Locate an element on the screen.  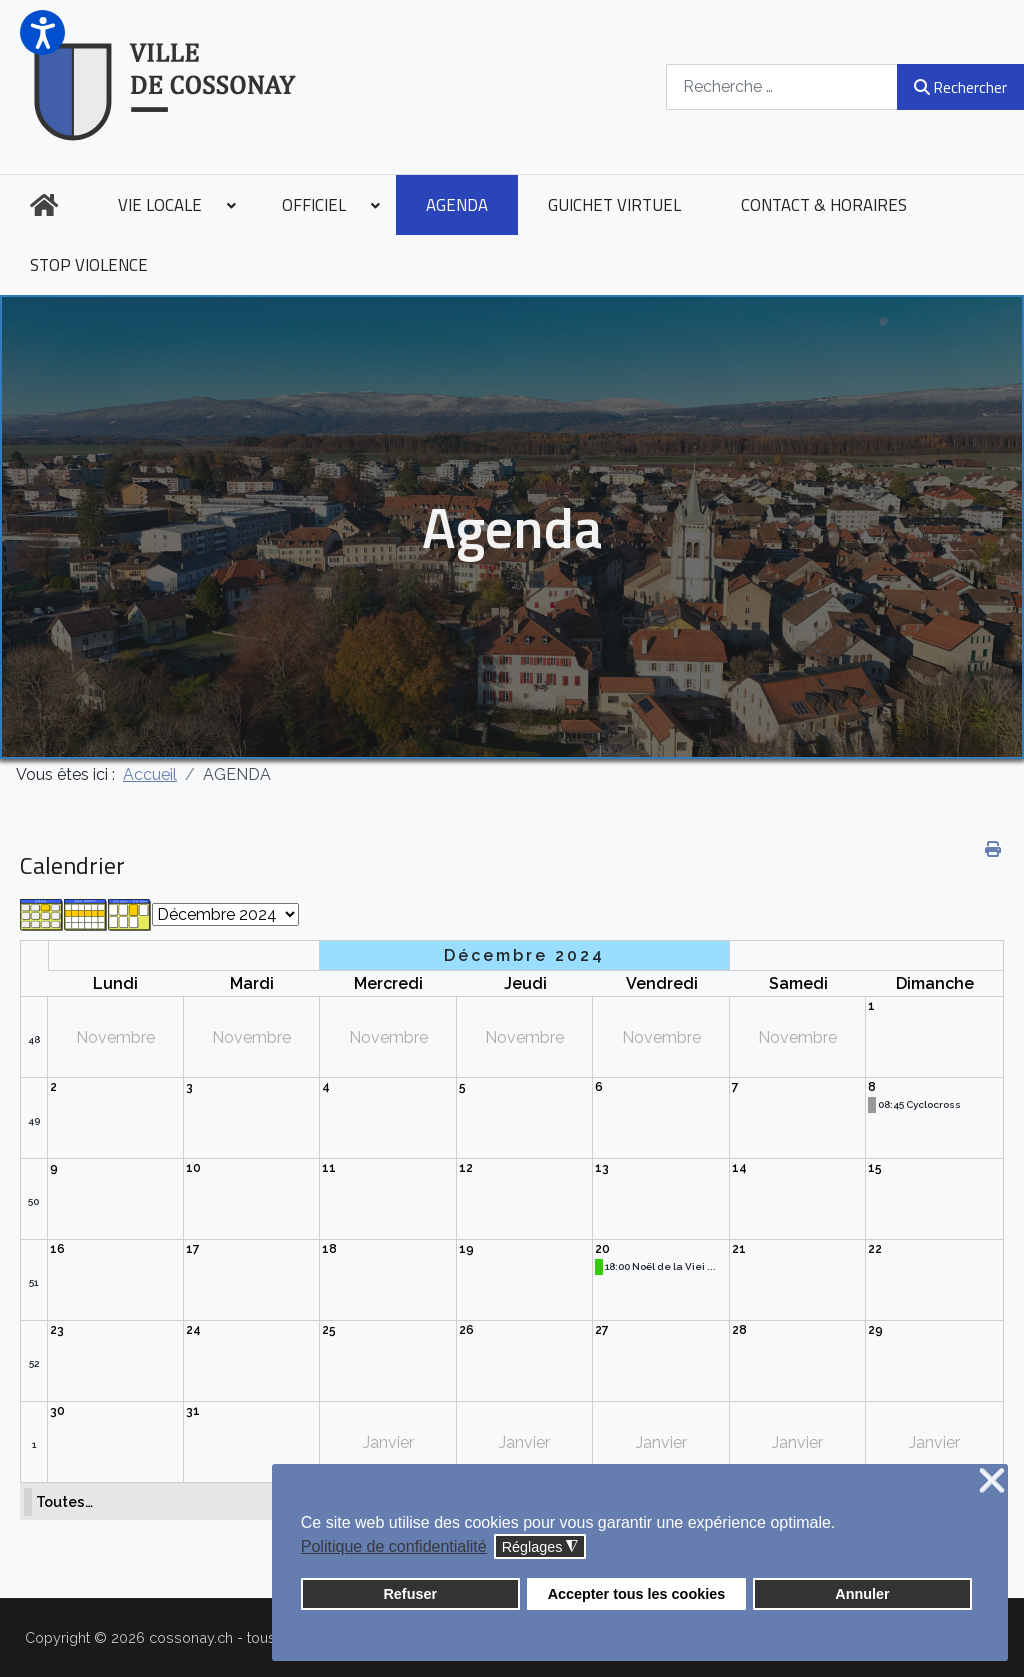
17 is located at coordinates (193, 1249).